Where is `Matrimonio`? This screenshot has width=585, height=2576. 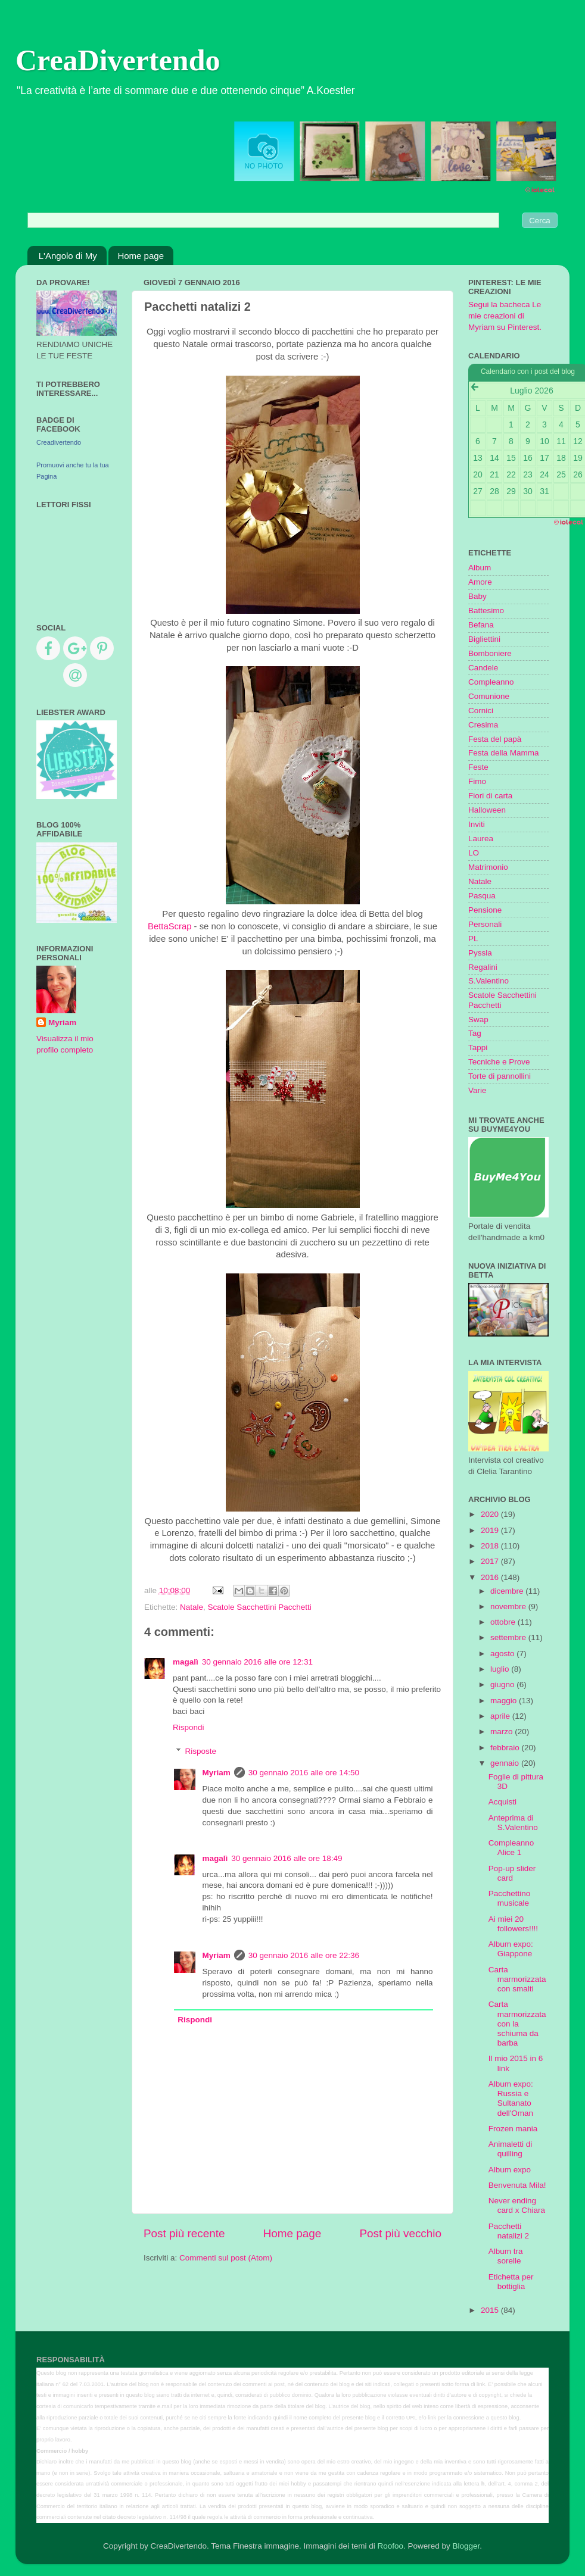
Matrimonio is located at coordinates (488, 867).